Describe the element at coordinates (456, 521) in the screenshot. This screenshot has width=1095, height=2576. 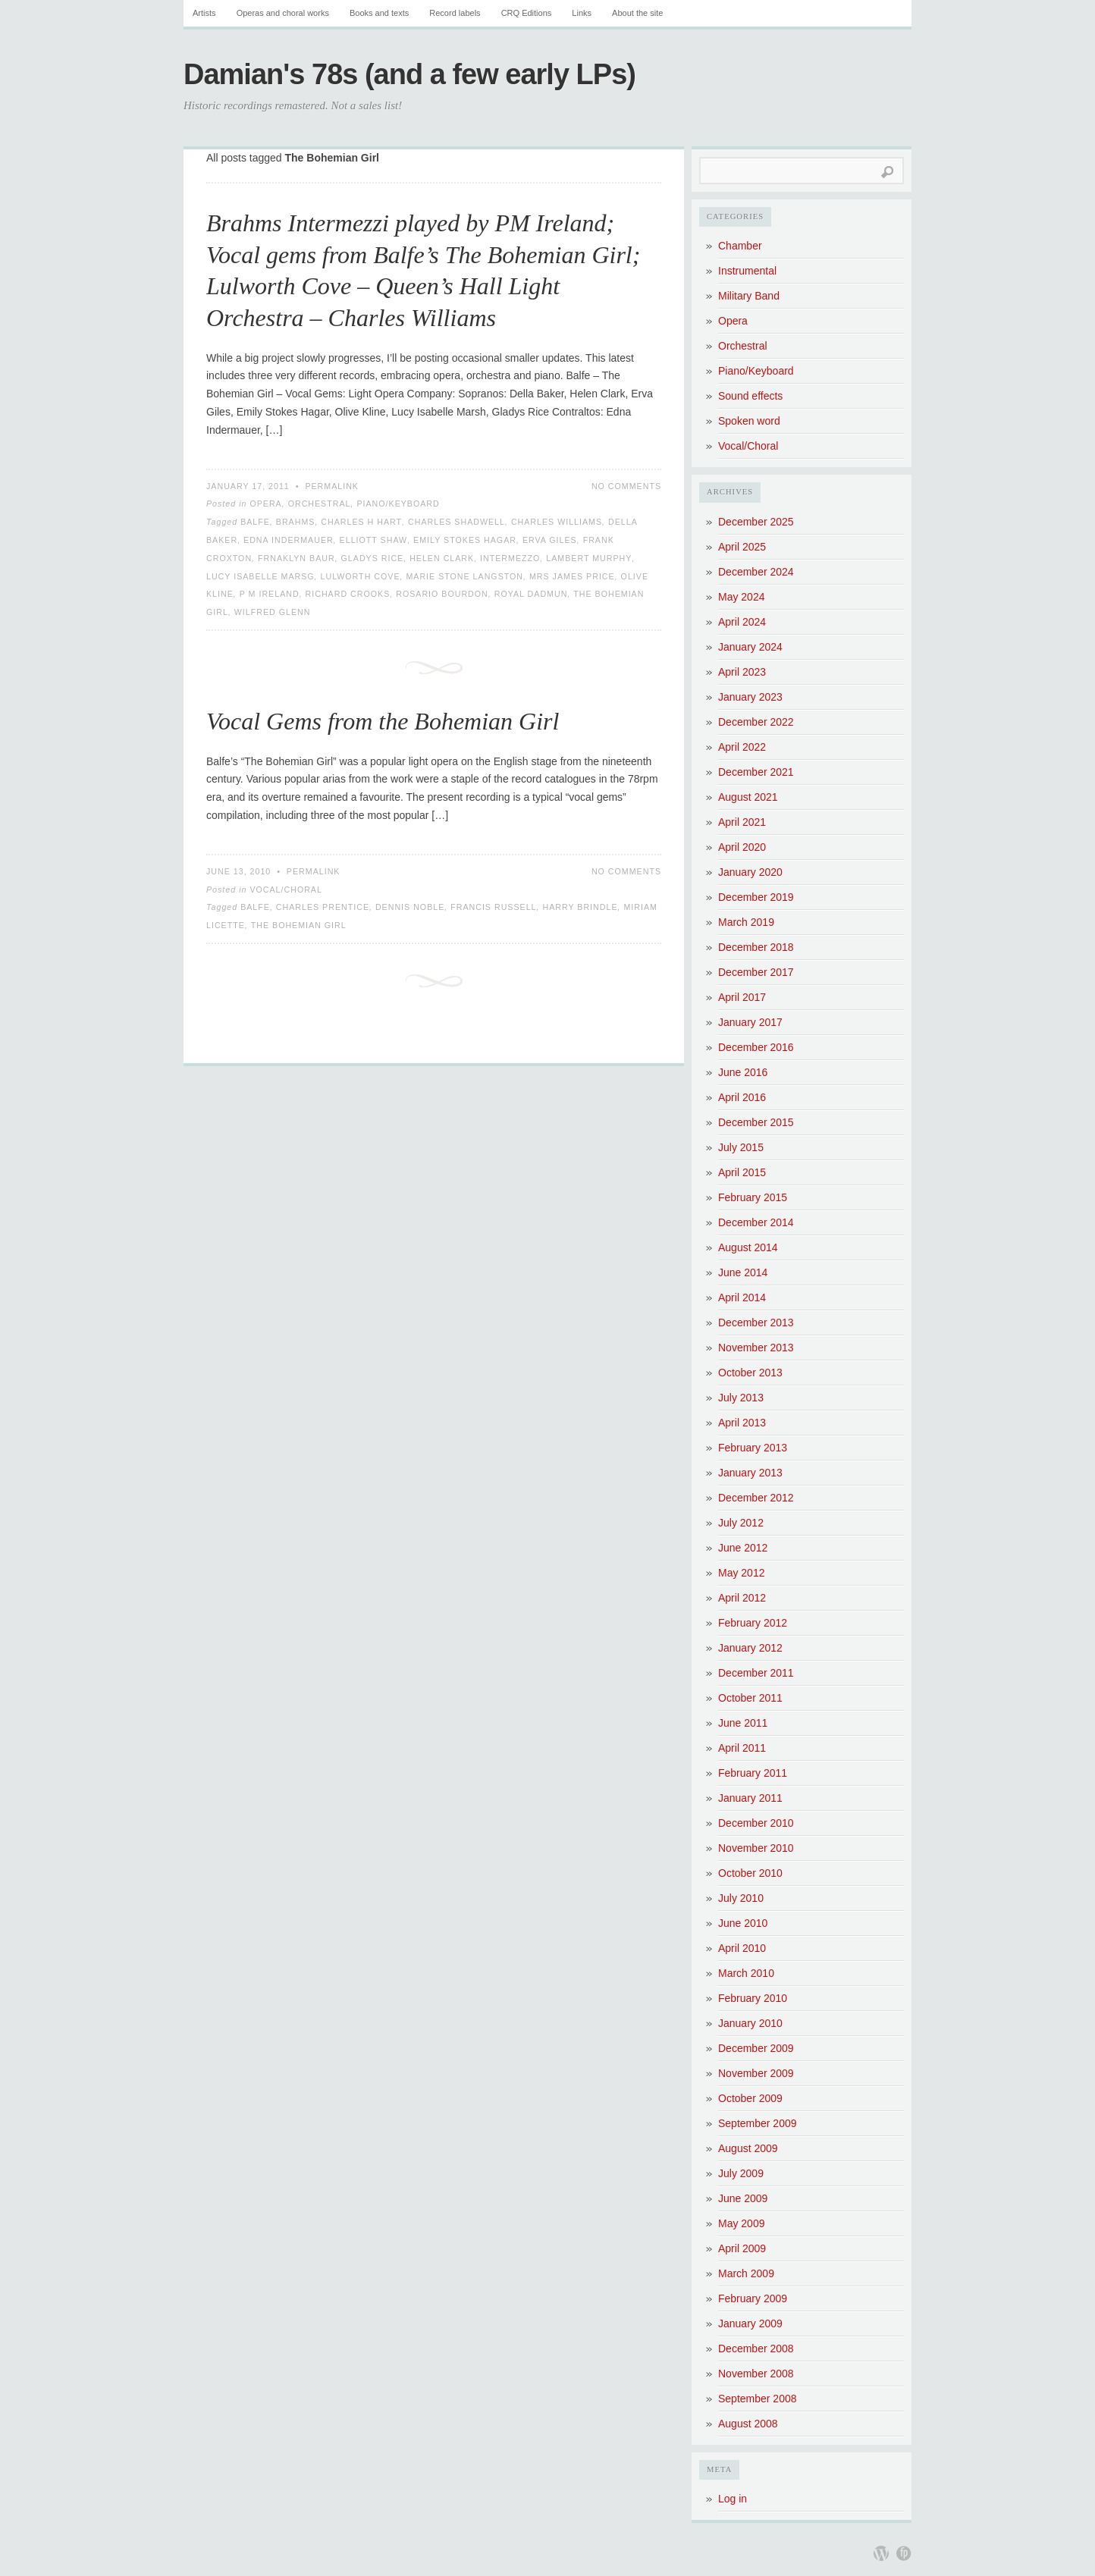
I see `Charles Shadwell` at that location.